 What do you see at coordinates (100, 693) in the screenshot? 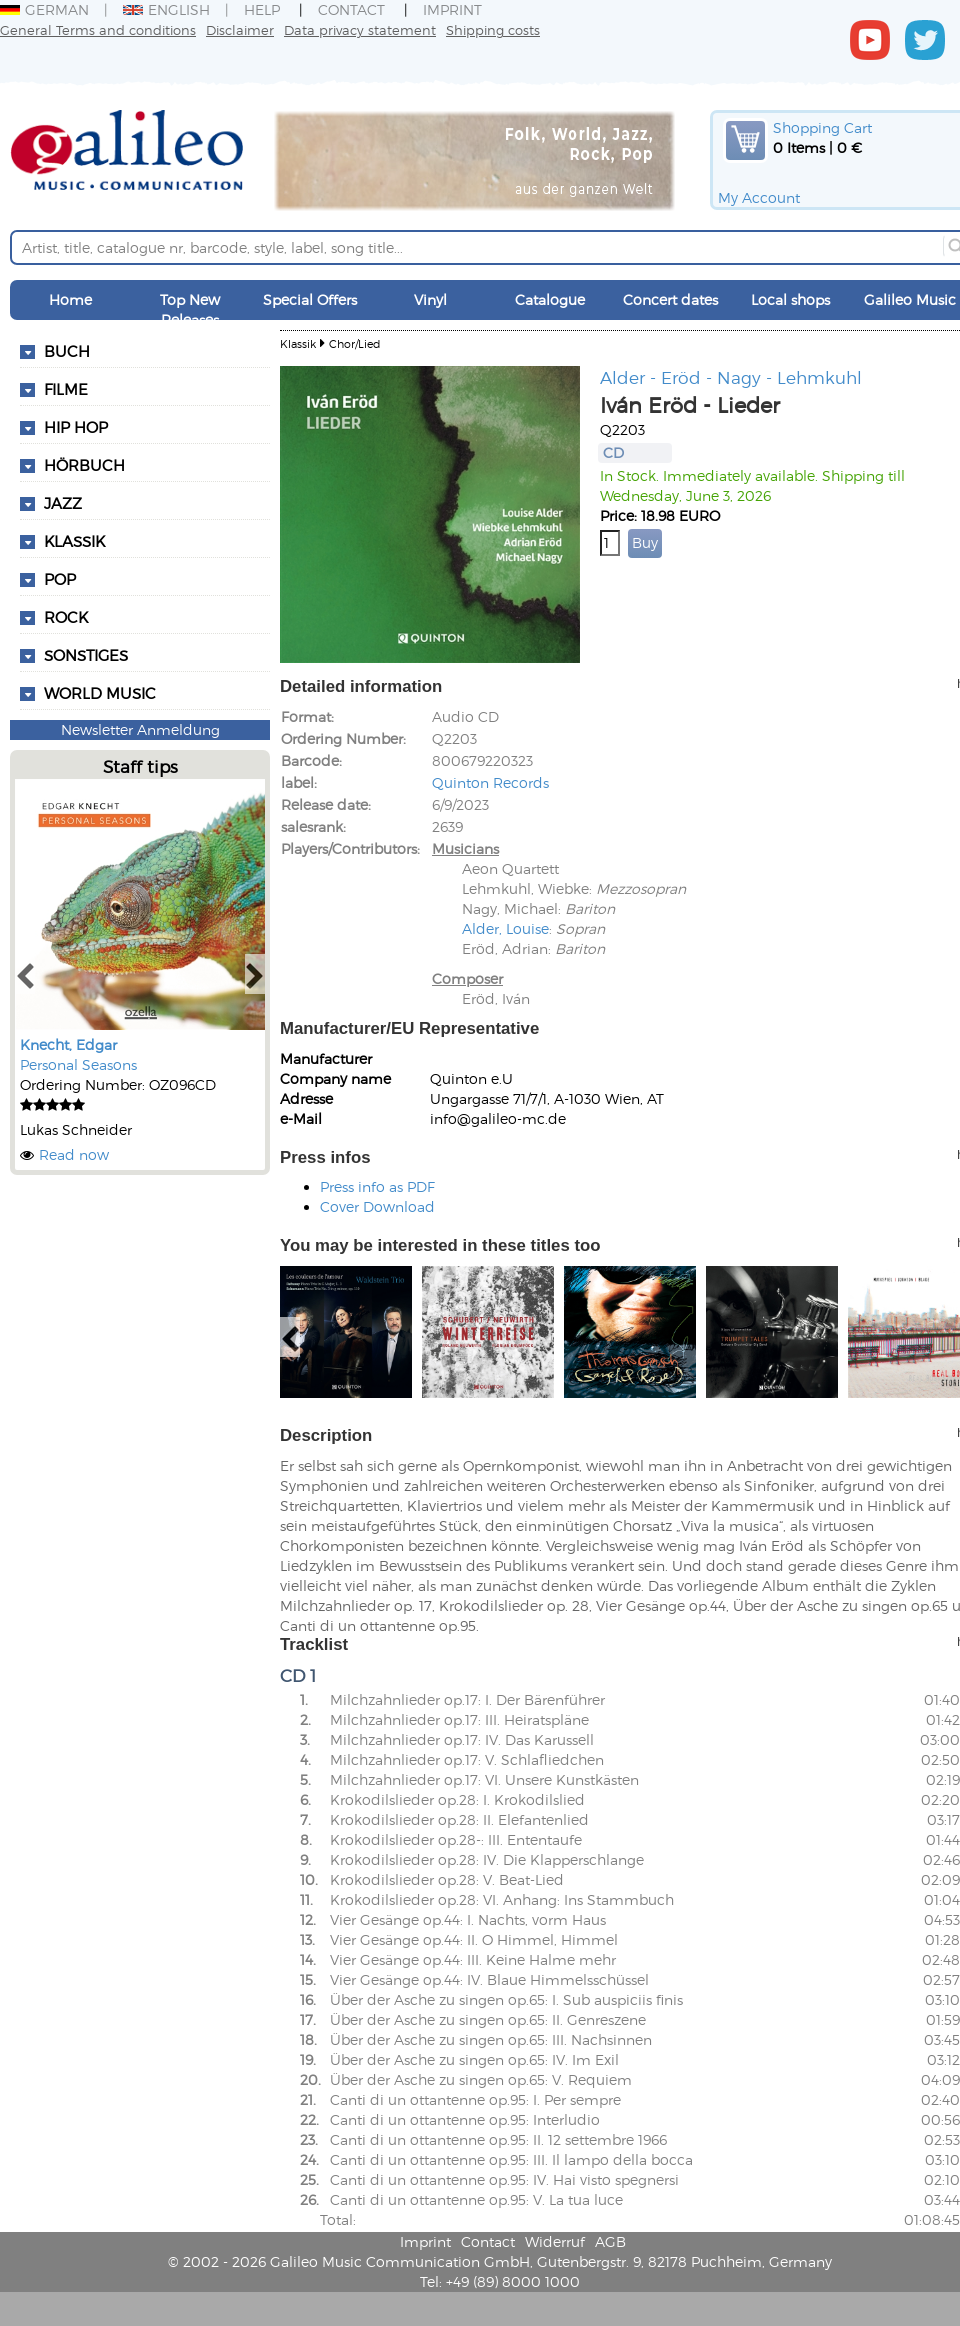
I see `World Music` at bounding box center [100, 693].